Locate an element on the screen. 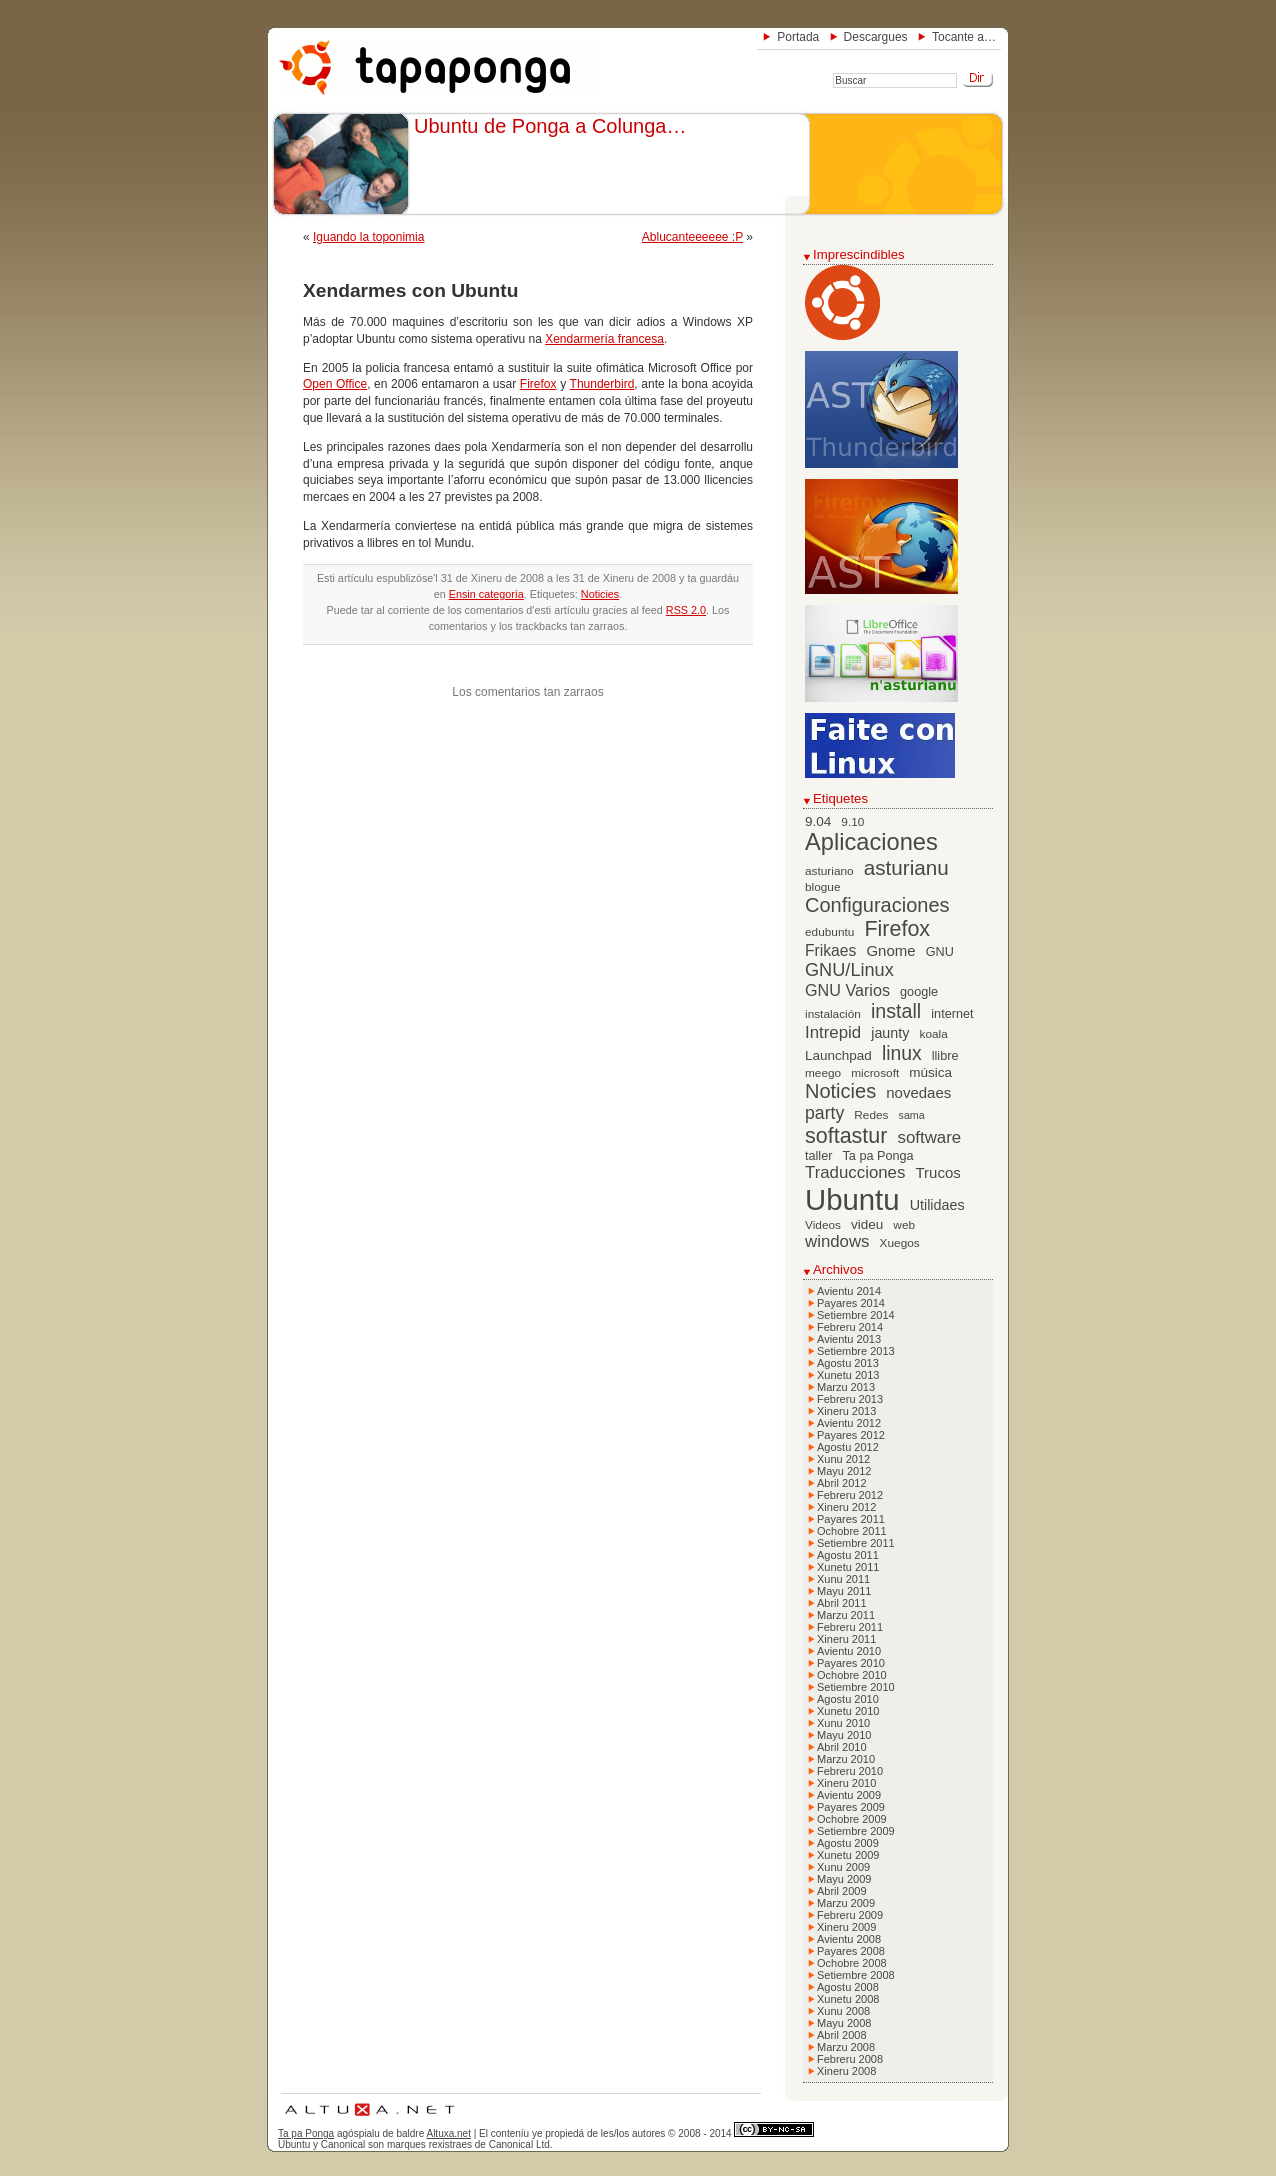  Setiembre 2014 is located at coordinates (856, 1315).